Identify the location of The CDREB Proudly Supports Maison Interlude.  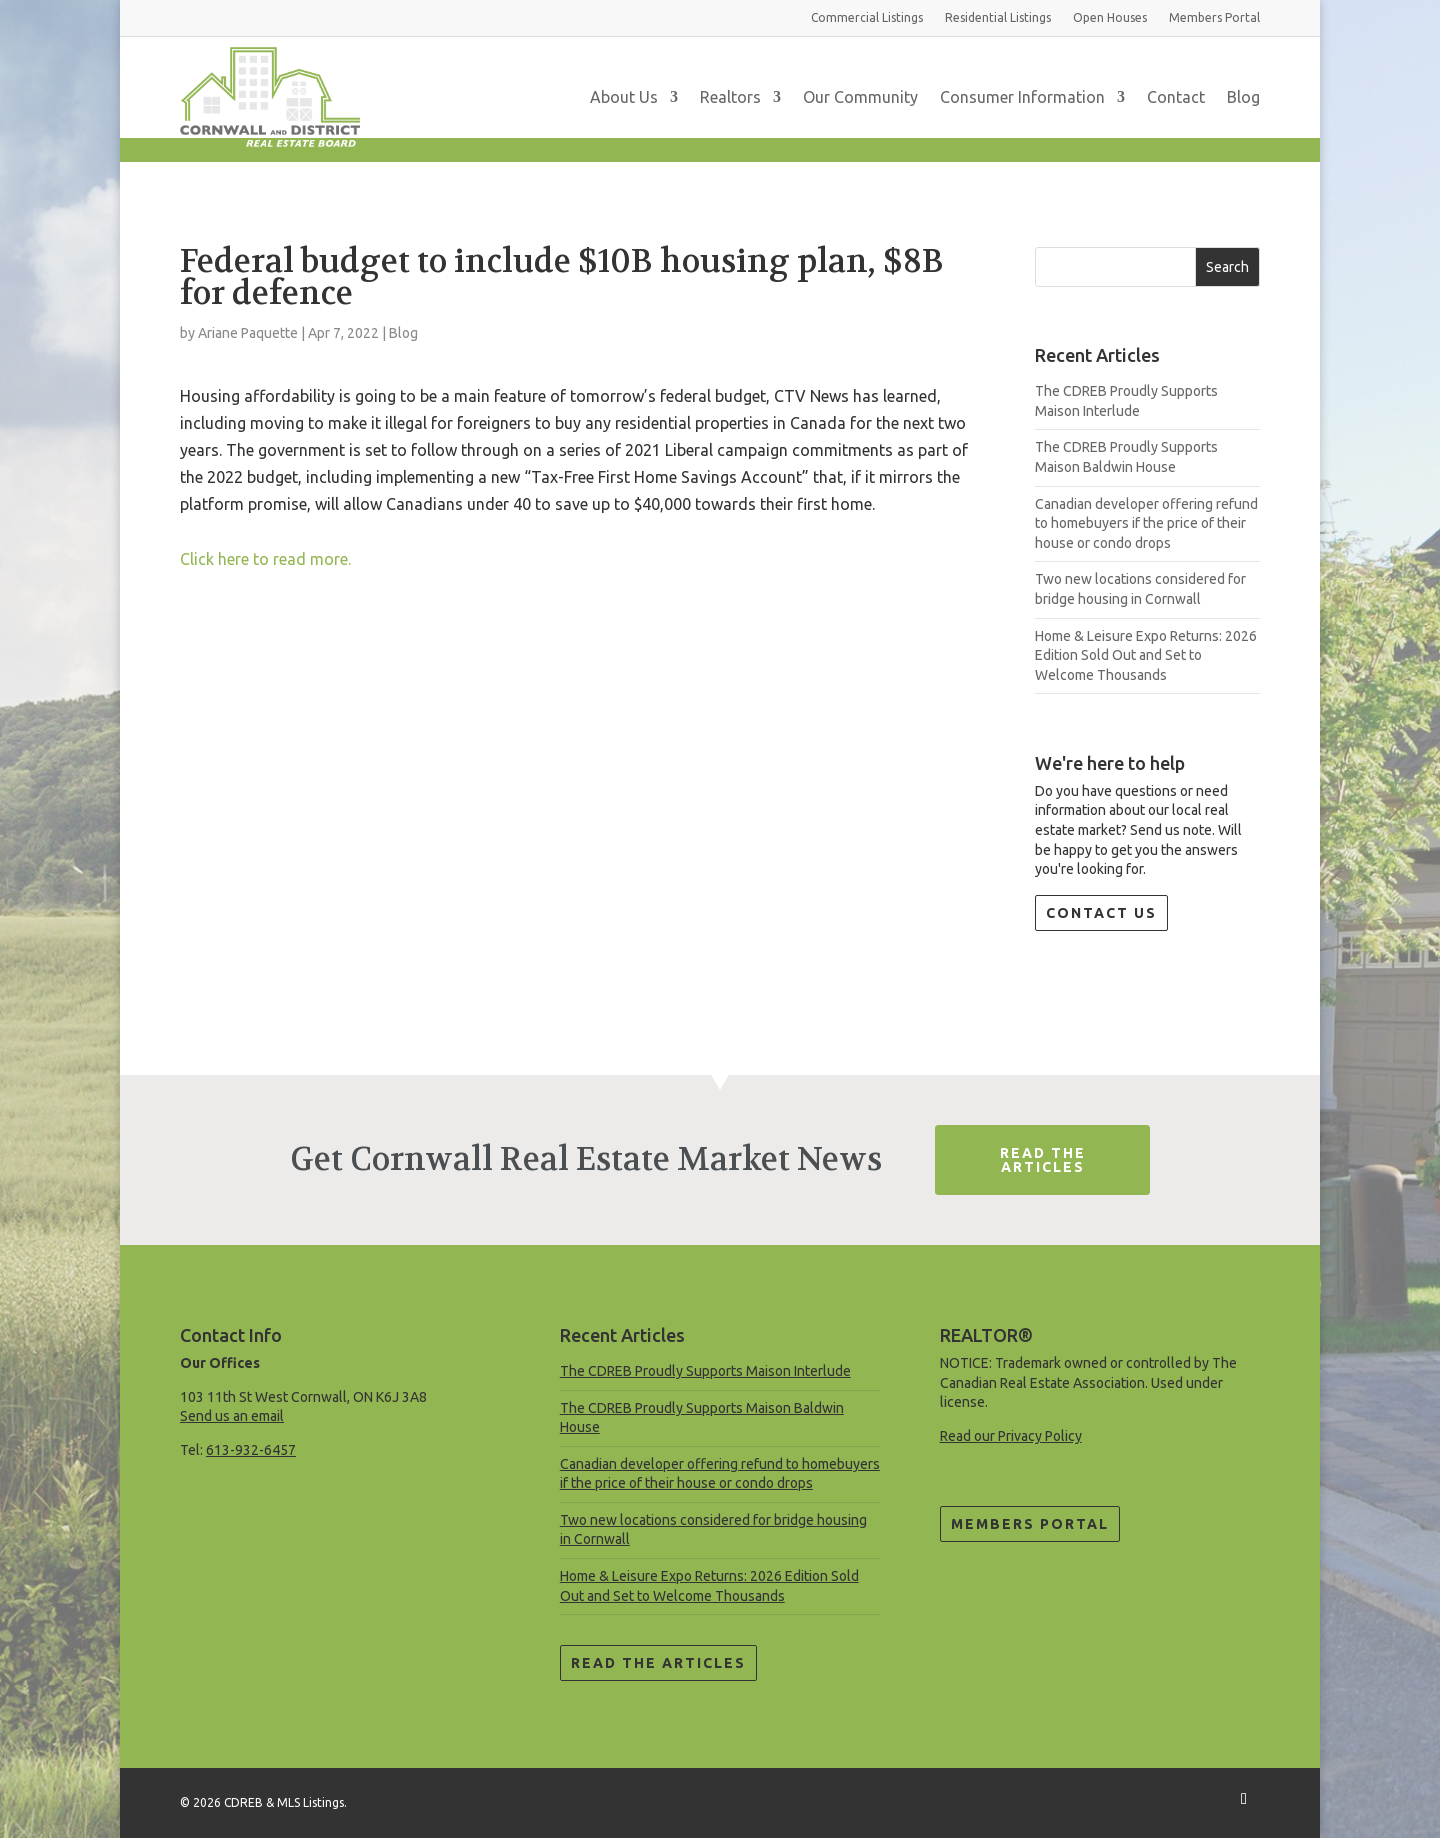
(705, 1371).